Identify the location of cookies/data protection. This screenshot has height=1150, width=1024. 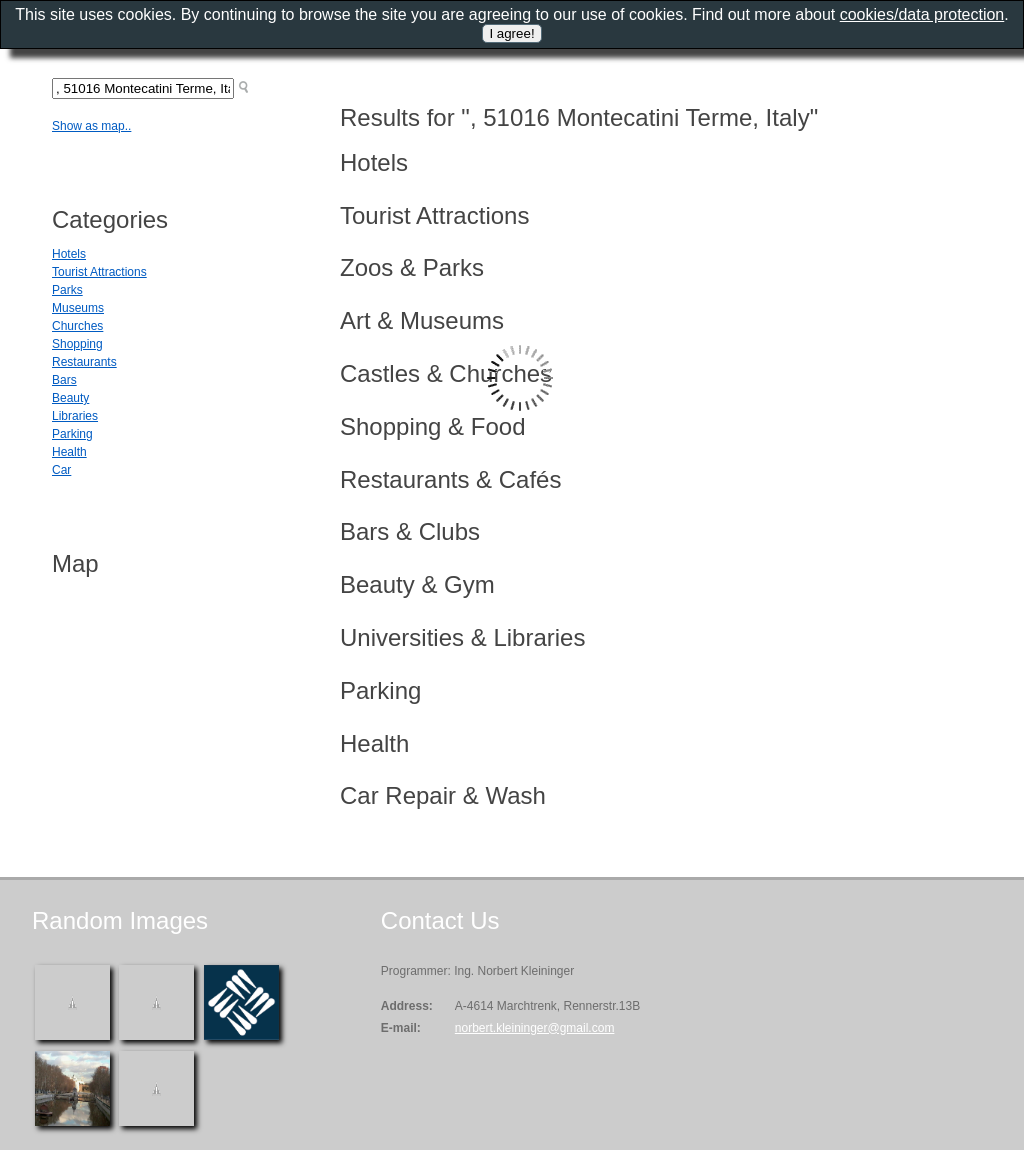
(922, 14).